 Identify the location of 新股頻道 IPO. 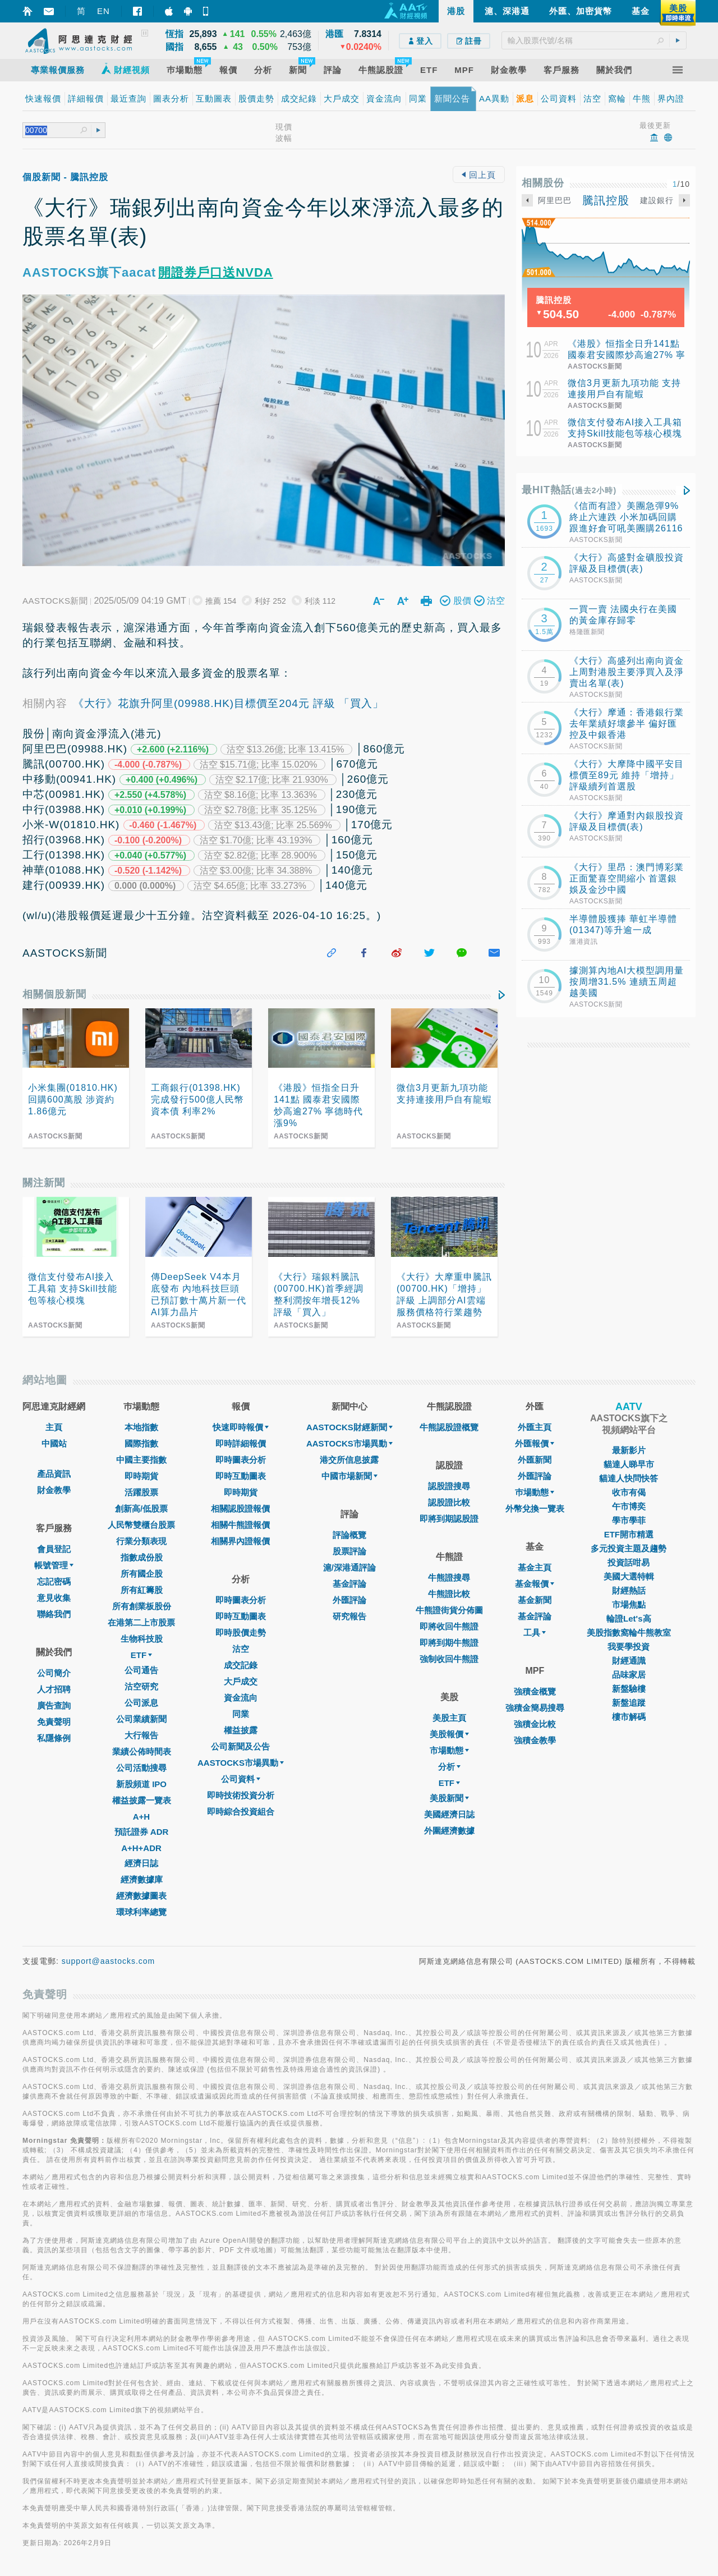
(141, 1784).